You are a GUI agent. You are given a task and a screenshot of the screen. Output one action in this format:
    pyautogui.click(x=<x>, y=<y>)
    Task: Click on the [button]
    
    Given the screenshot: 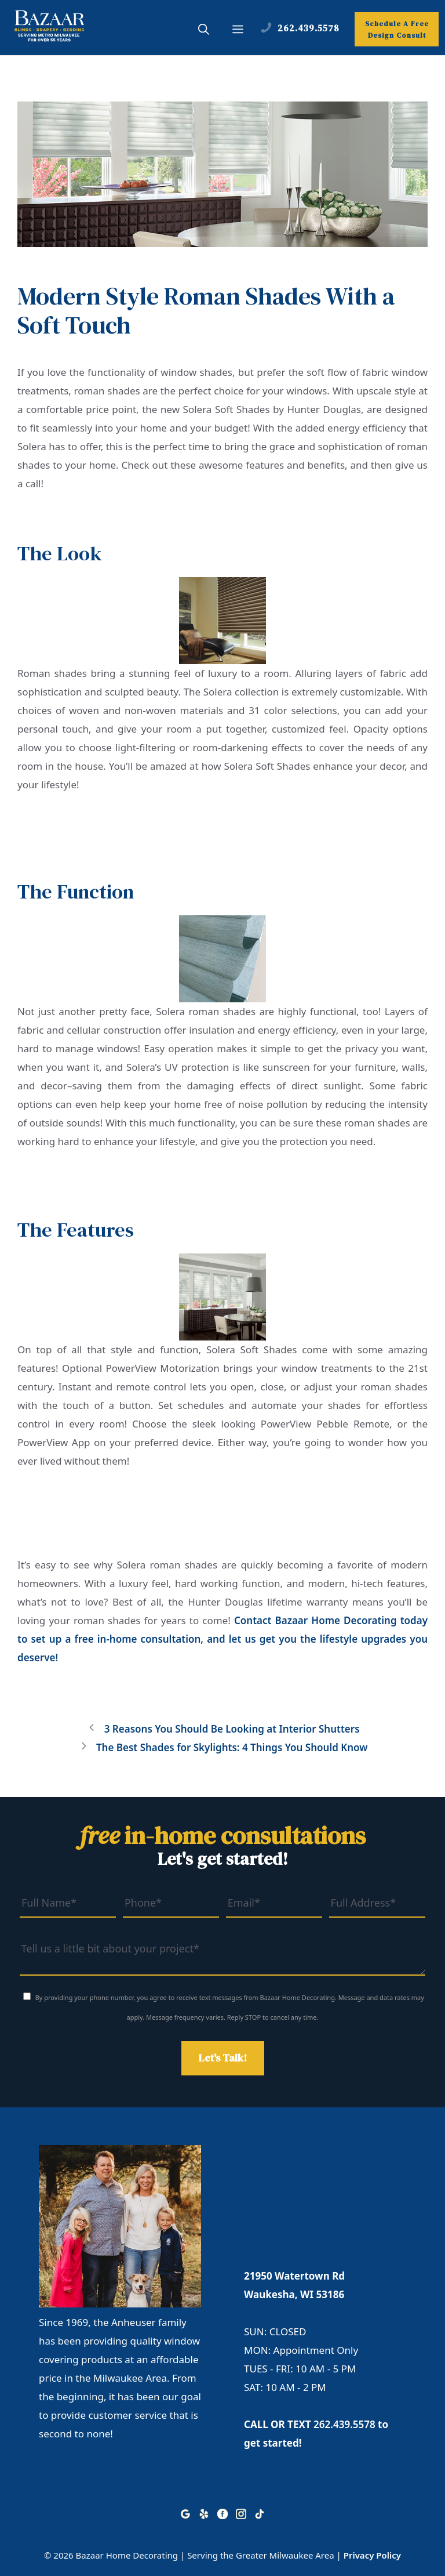 What is the action you would take?
    pyautogui.click(x=204, y=30)
    